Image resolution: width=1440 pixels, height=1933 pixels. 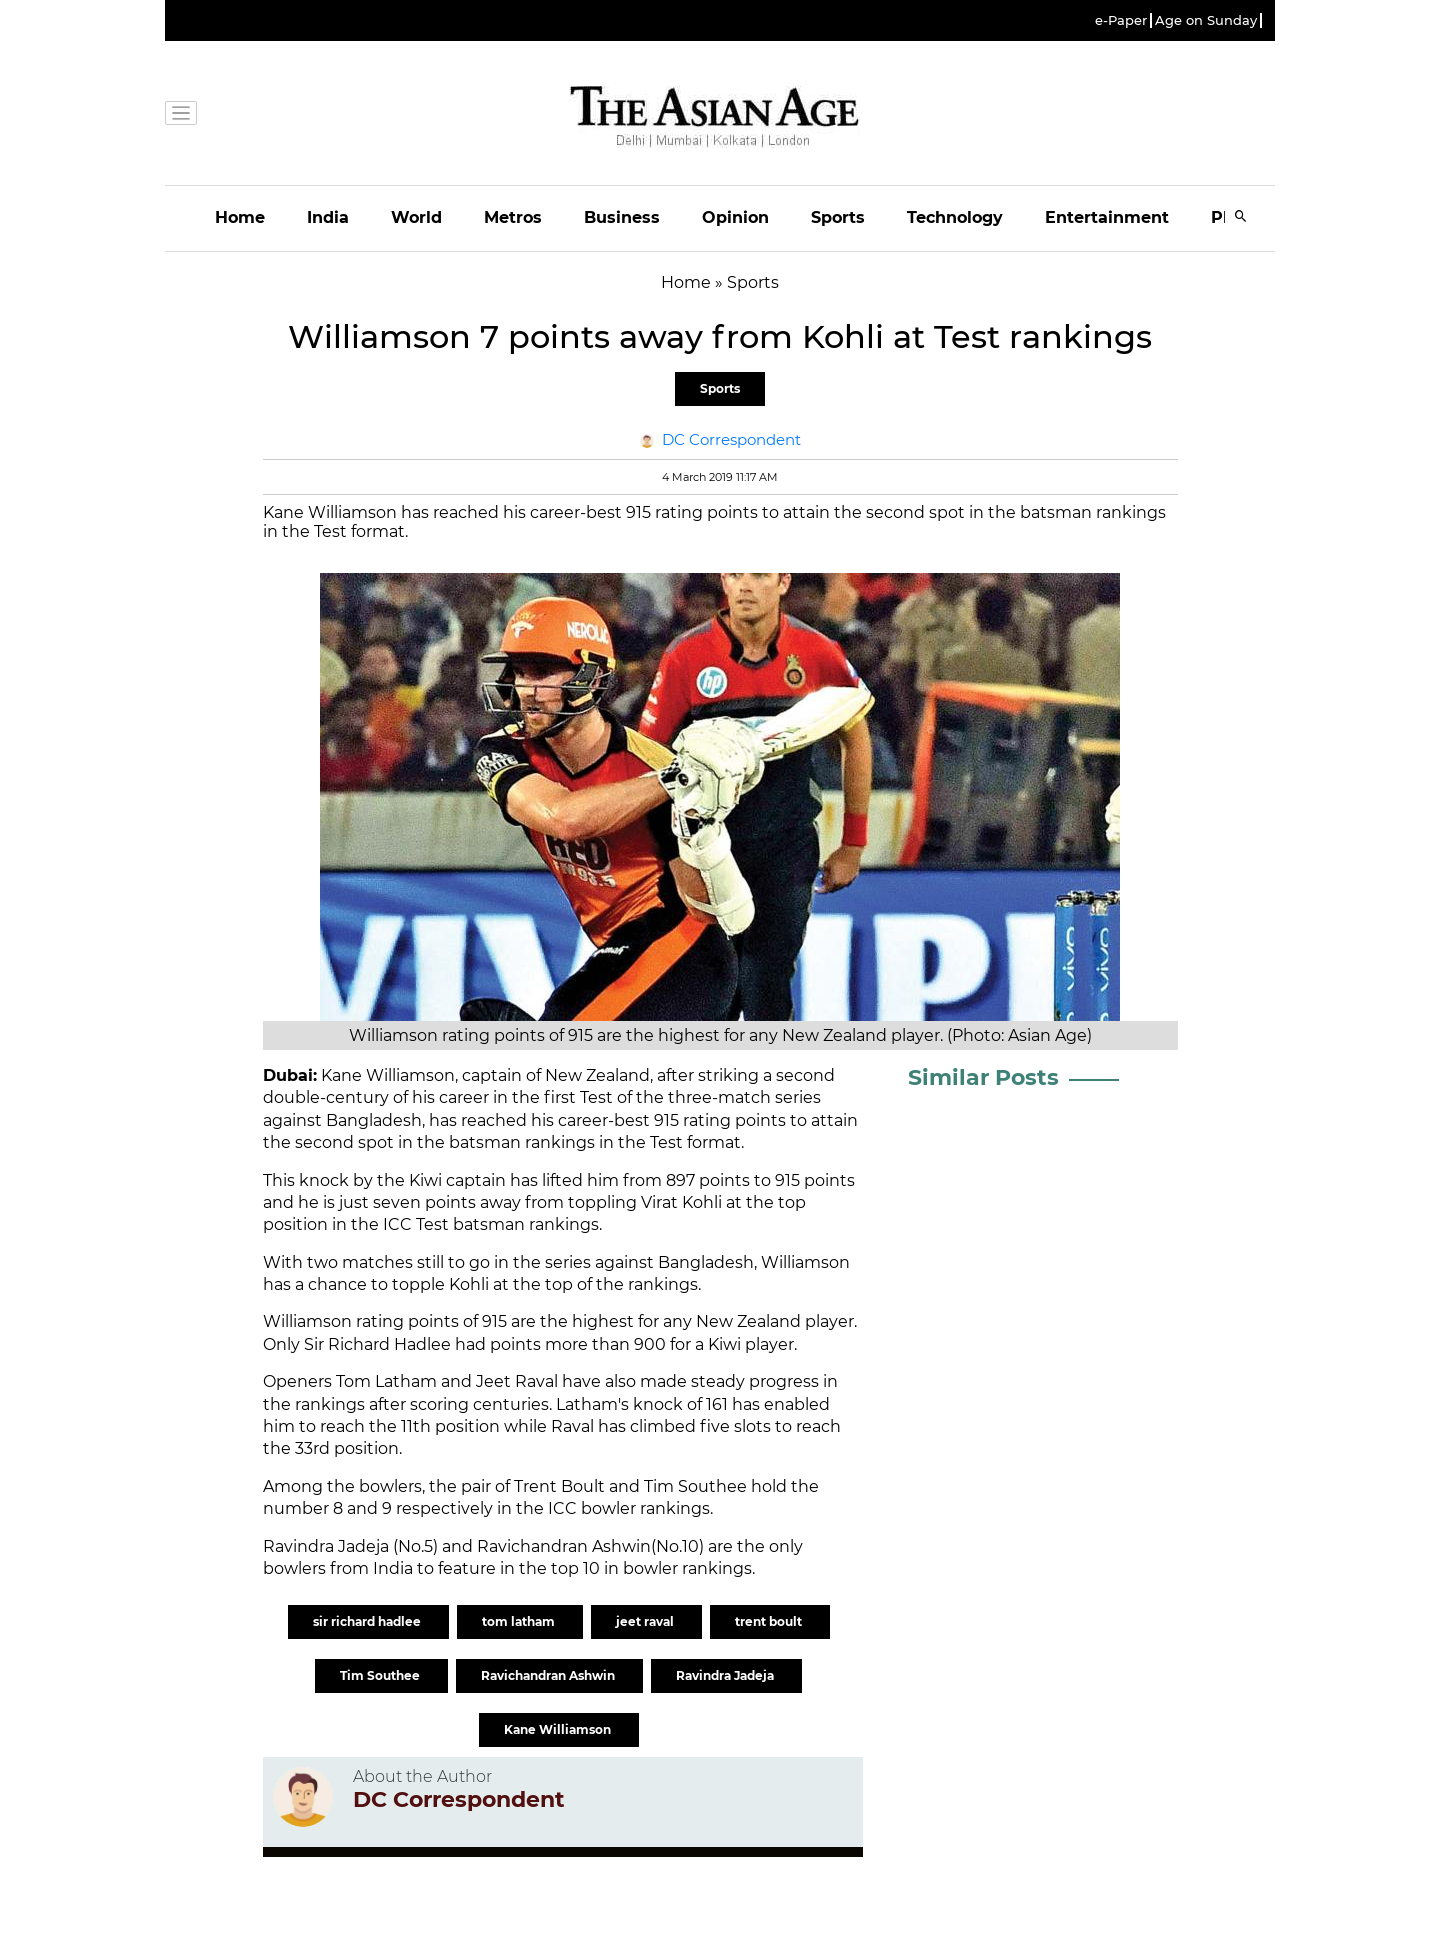 I want to click on jeet raval, so click(x=646, y=1621).